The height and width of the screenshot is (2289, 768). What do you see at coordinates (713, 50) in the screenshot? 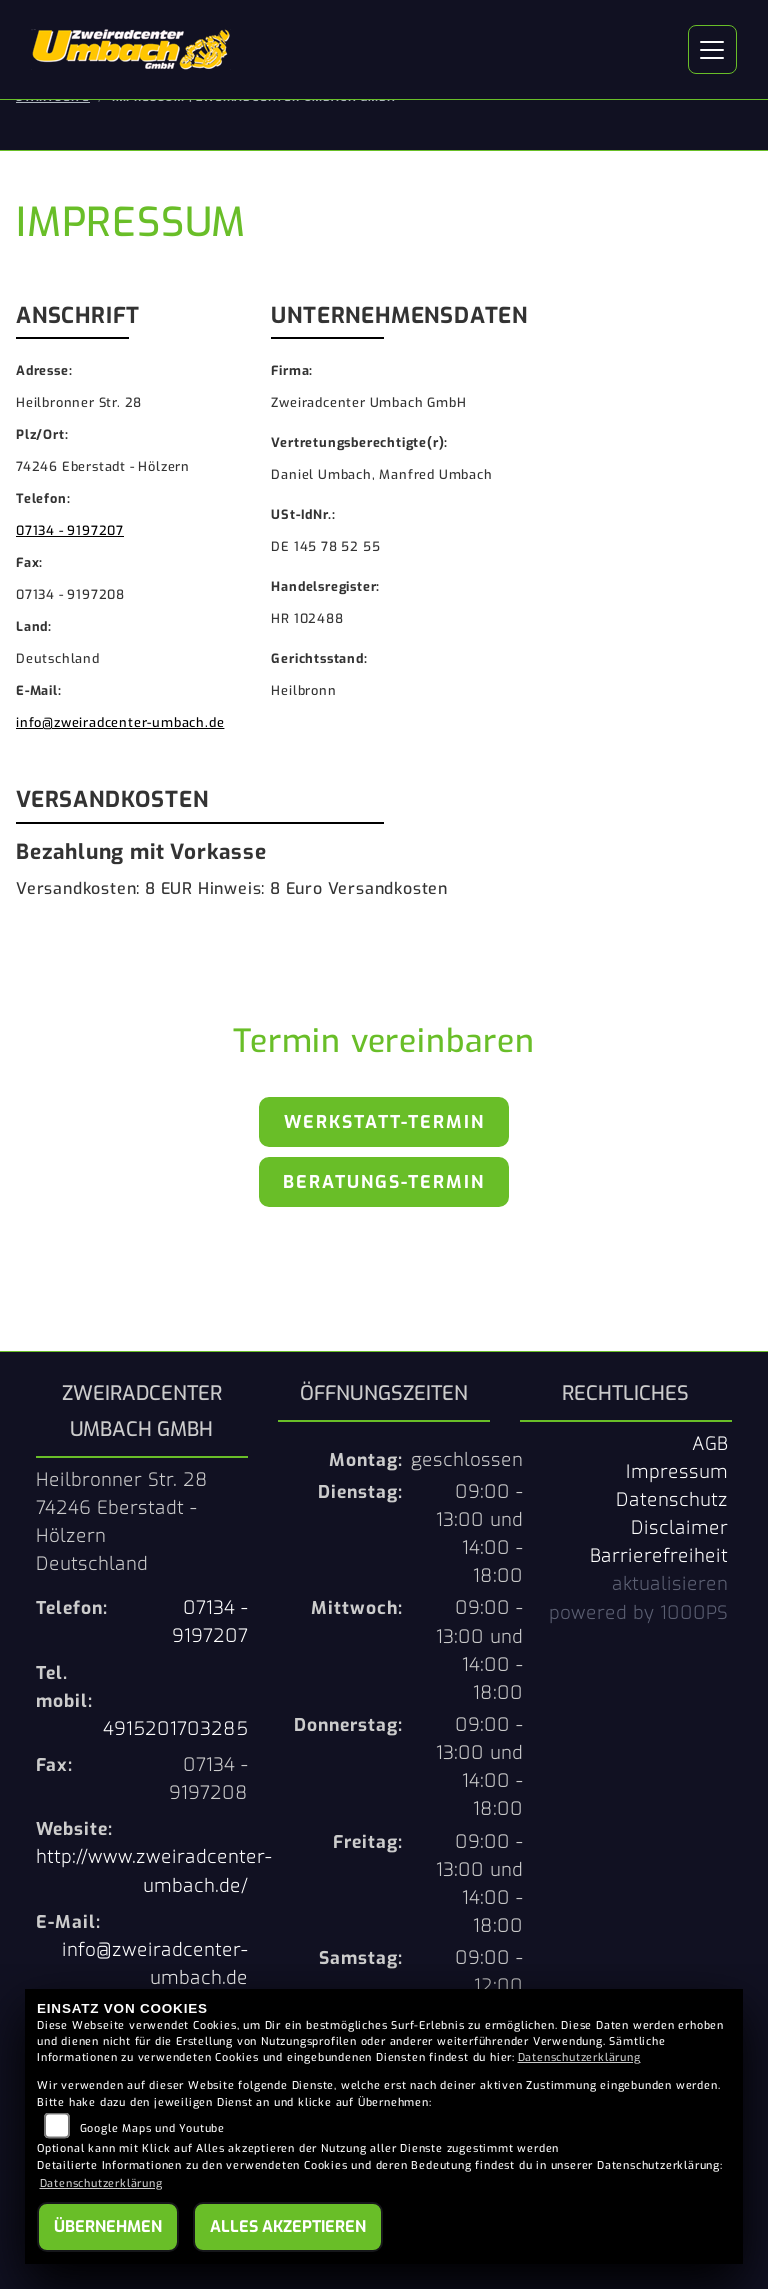
I see `[Navigation umschalten]` at bounding box center [713, 50].